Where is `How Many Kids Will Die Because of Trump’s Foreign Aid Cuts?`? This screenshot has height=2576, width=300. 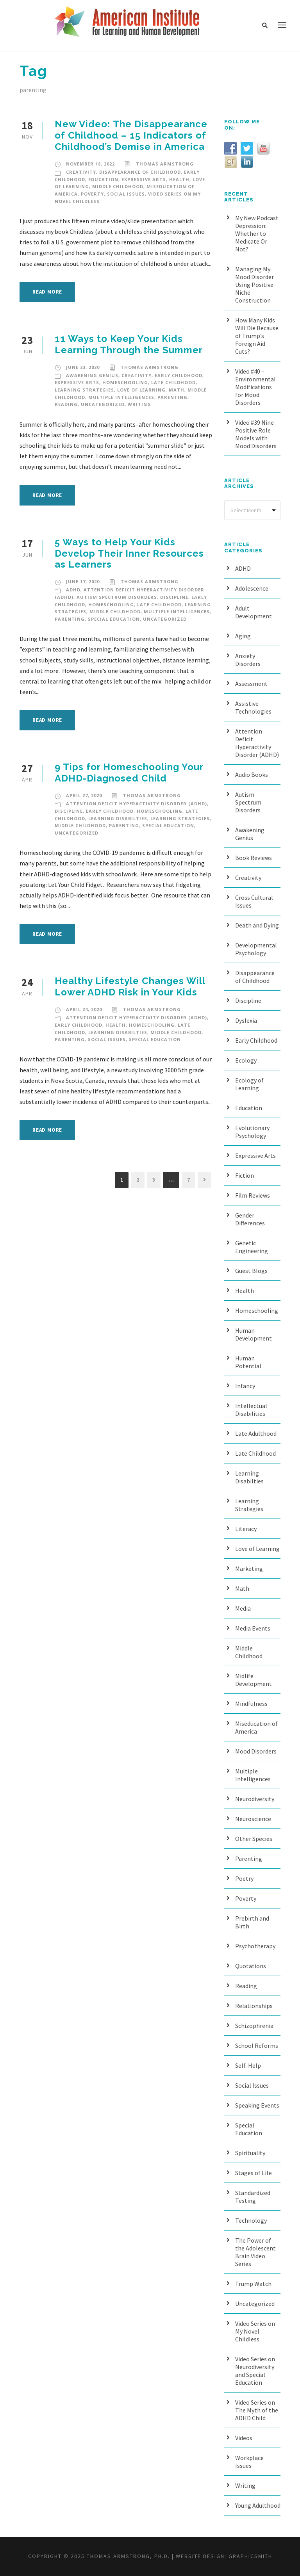 How Many Kids Will Die Because of Trump’s Foreign Aid Cuts? is located at coordinates (257, 335).